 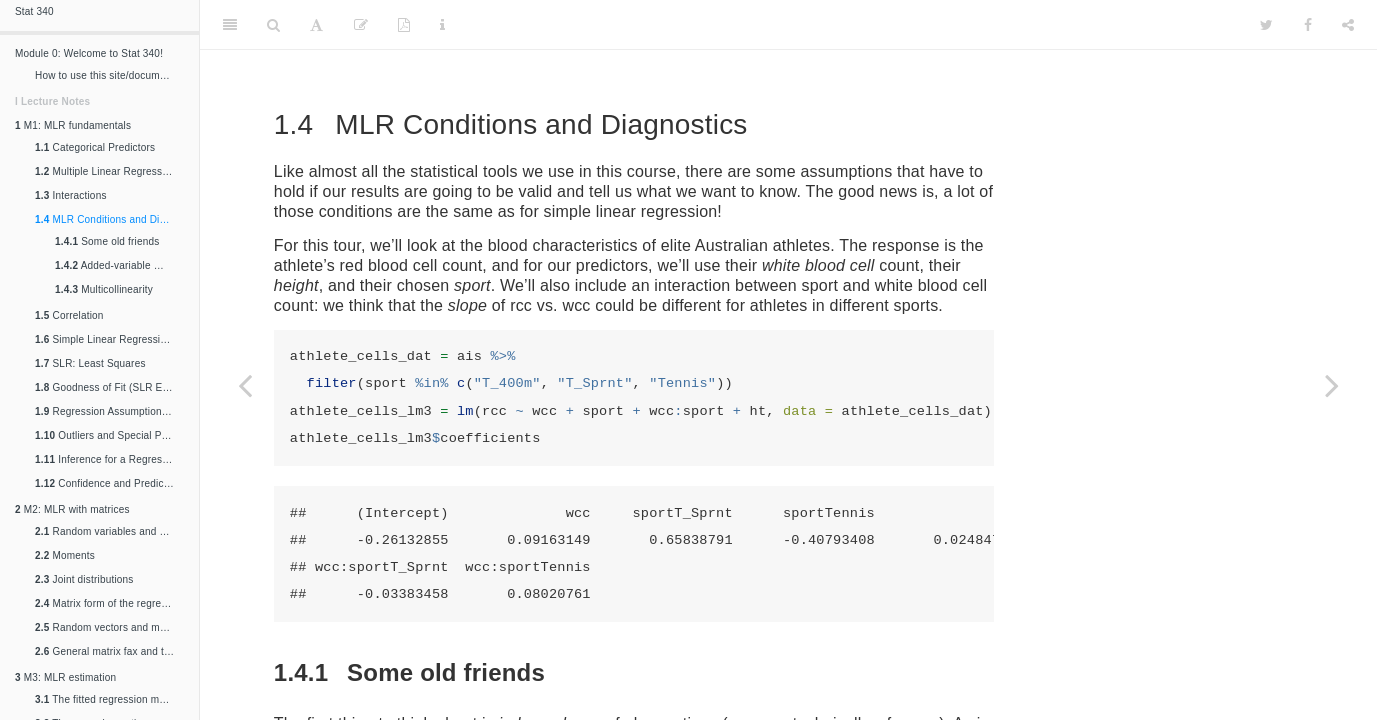 I want to click on Categorical Predictors, so click(x=95, y=147).